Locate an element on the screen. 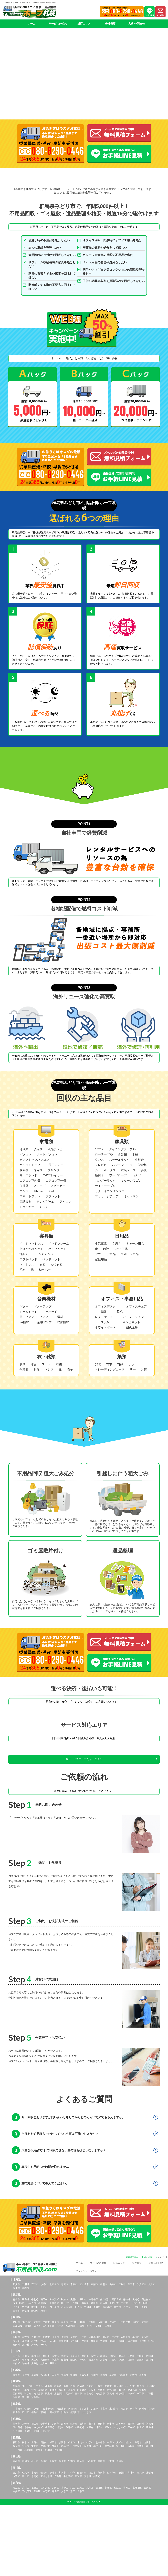 The image size is (168, 2576). 駒ヶ根市 is located at coordinates (100, 2498).